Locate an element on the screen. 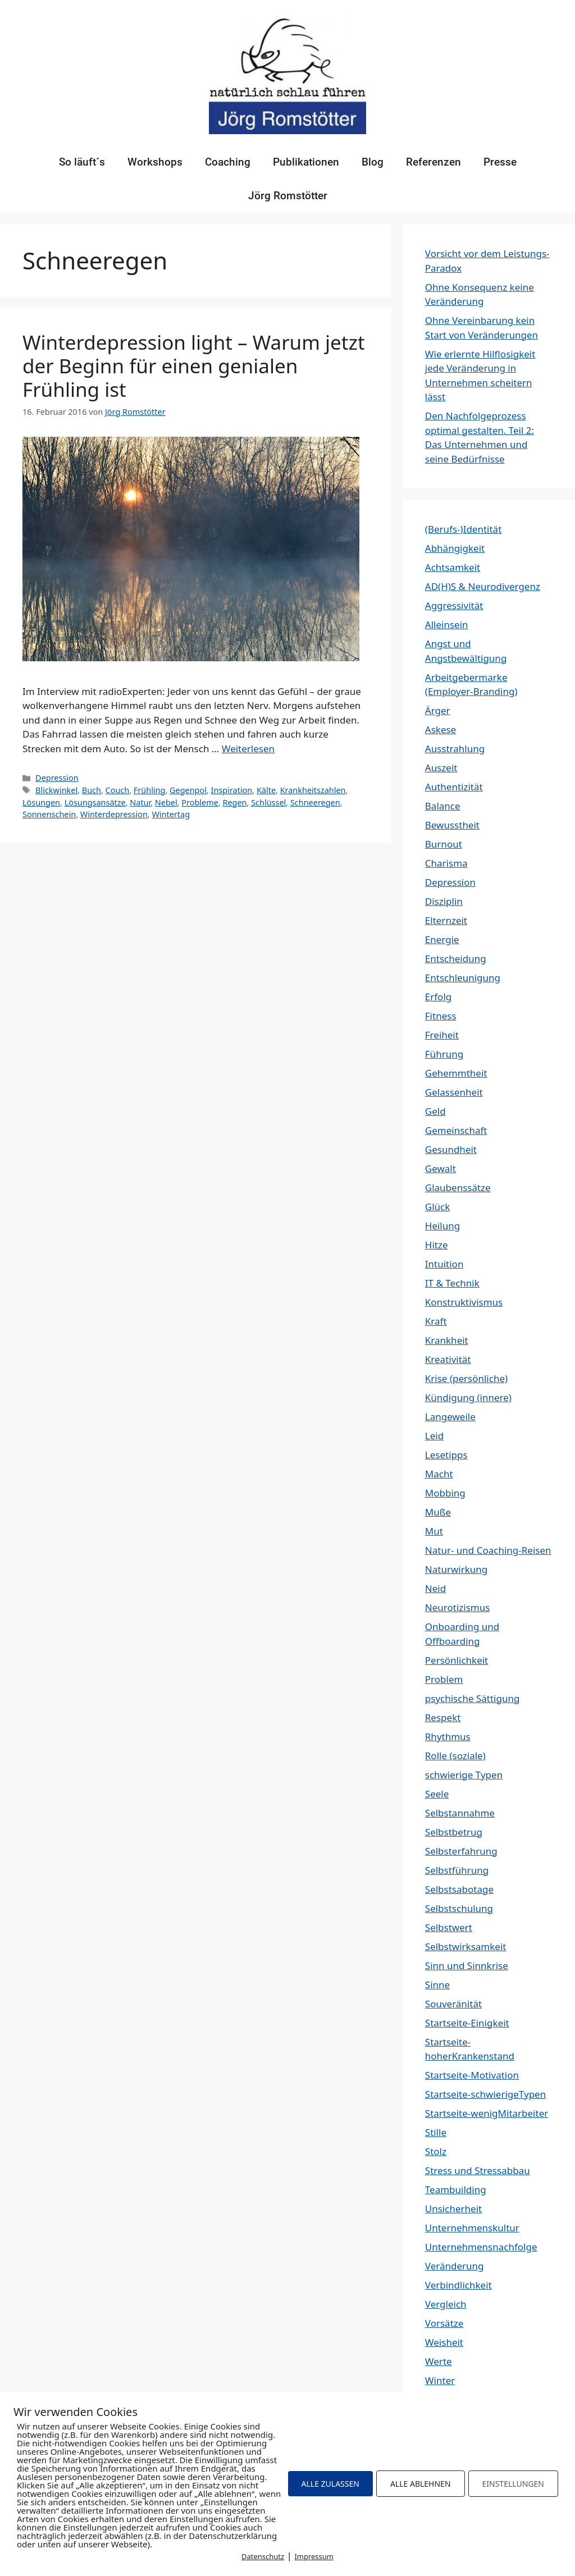 The height and width of the screenshot is (2576, 575). Mut is located at coordinates (434, 1531).